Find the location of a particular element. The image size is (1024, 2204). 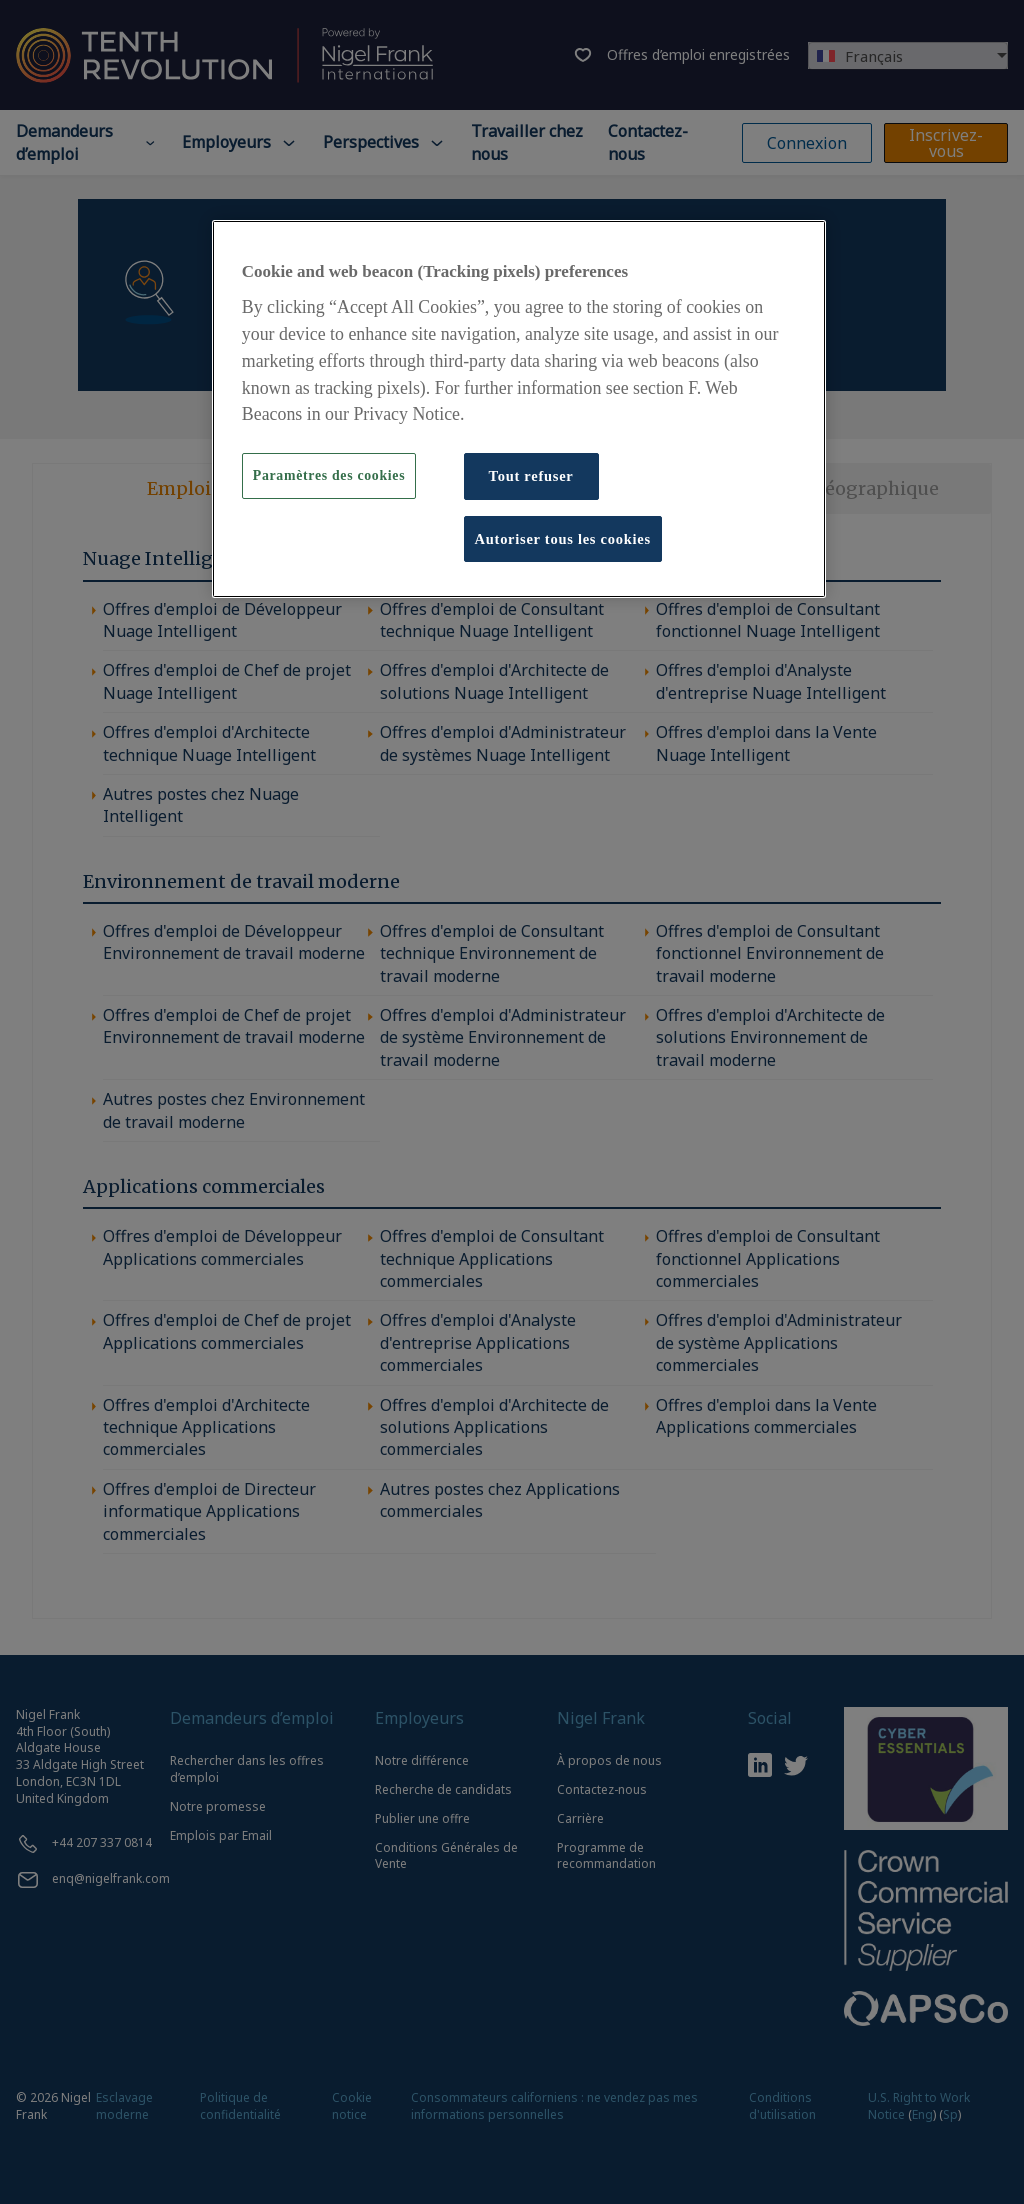

Paramètres des cookies is located at coordinates (329, 475).